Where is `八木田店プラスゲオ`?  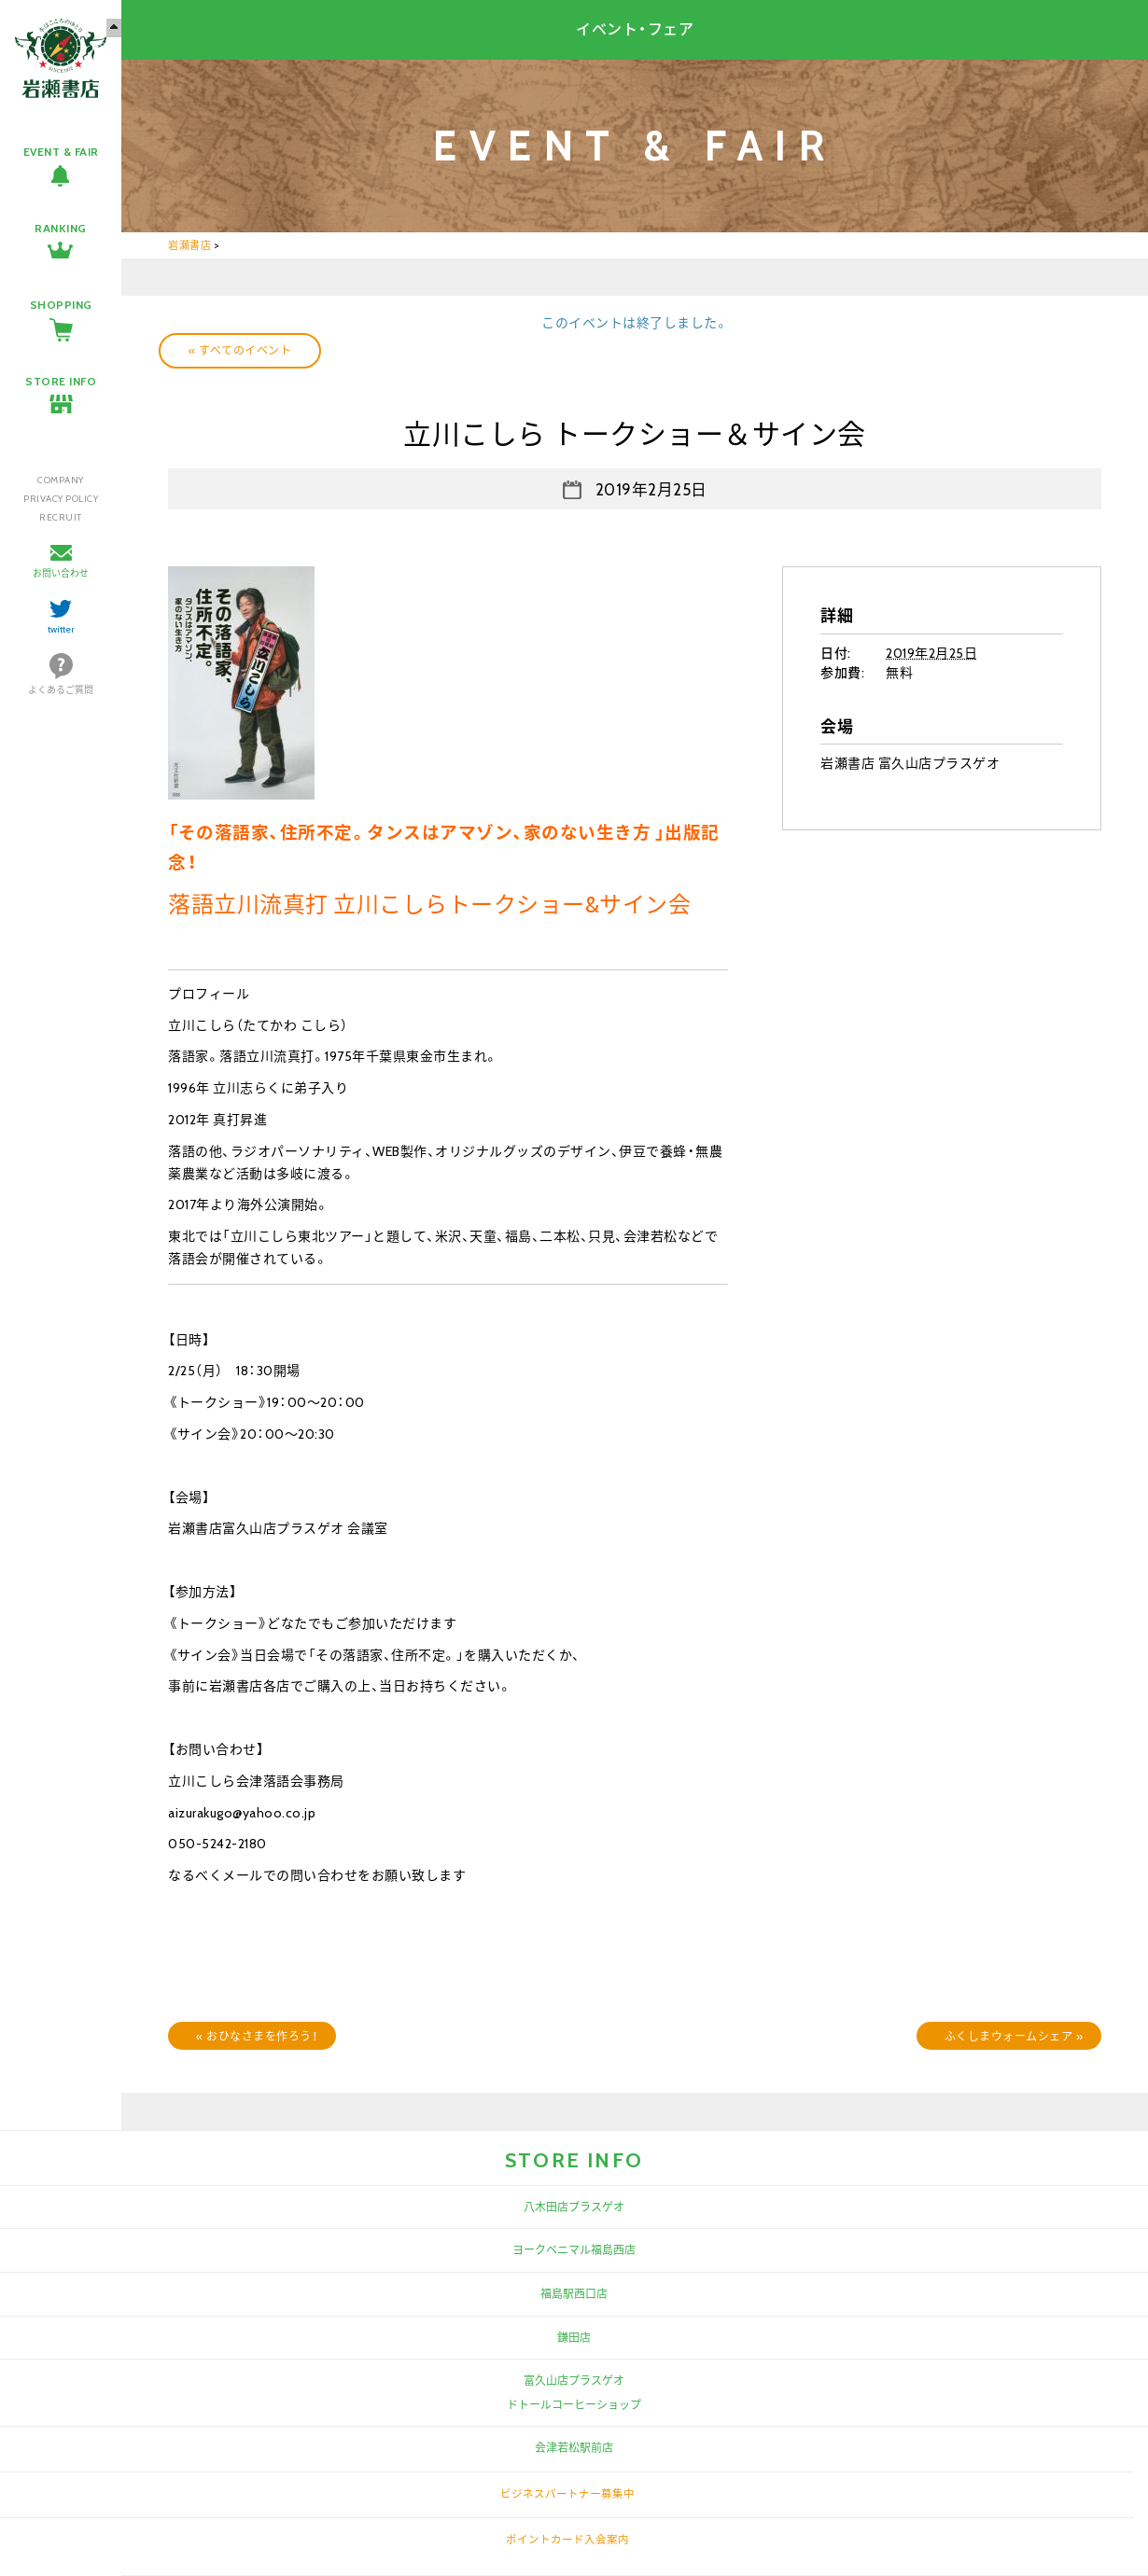
八木田店プラスゲオ is located at coordinates (574, 2207).